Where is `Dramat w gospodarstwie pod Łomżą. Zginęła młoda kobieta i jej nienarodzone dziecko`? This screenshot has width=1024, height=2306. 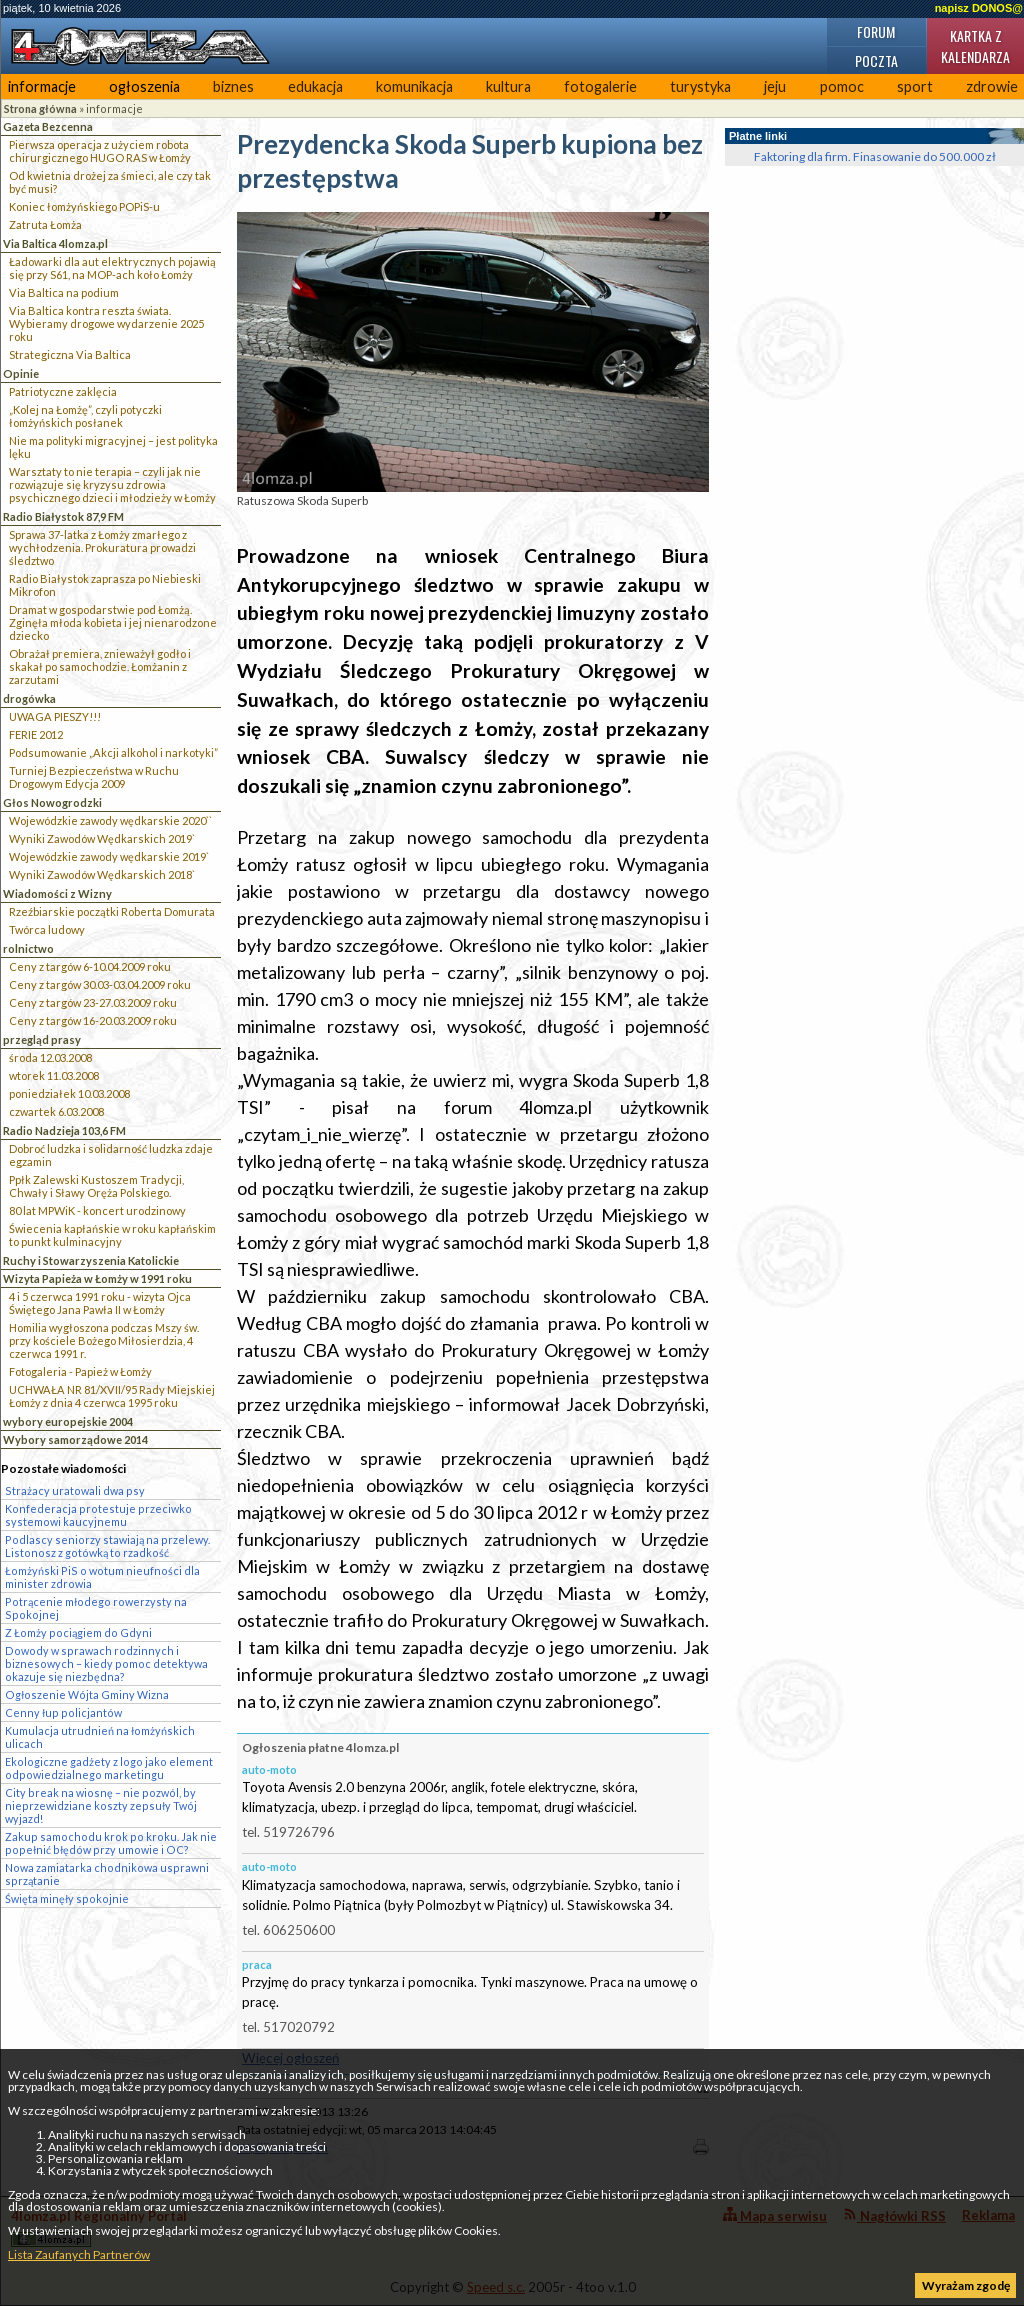
Dramat w gospodarstwie pod Łomżą. Zginęła młoda kobieta i jej nienarodzone dziecko is located at coordinates (113, 622).